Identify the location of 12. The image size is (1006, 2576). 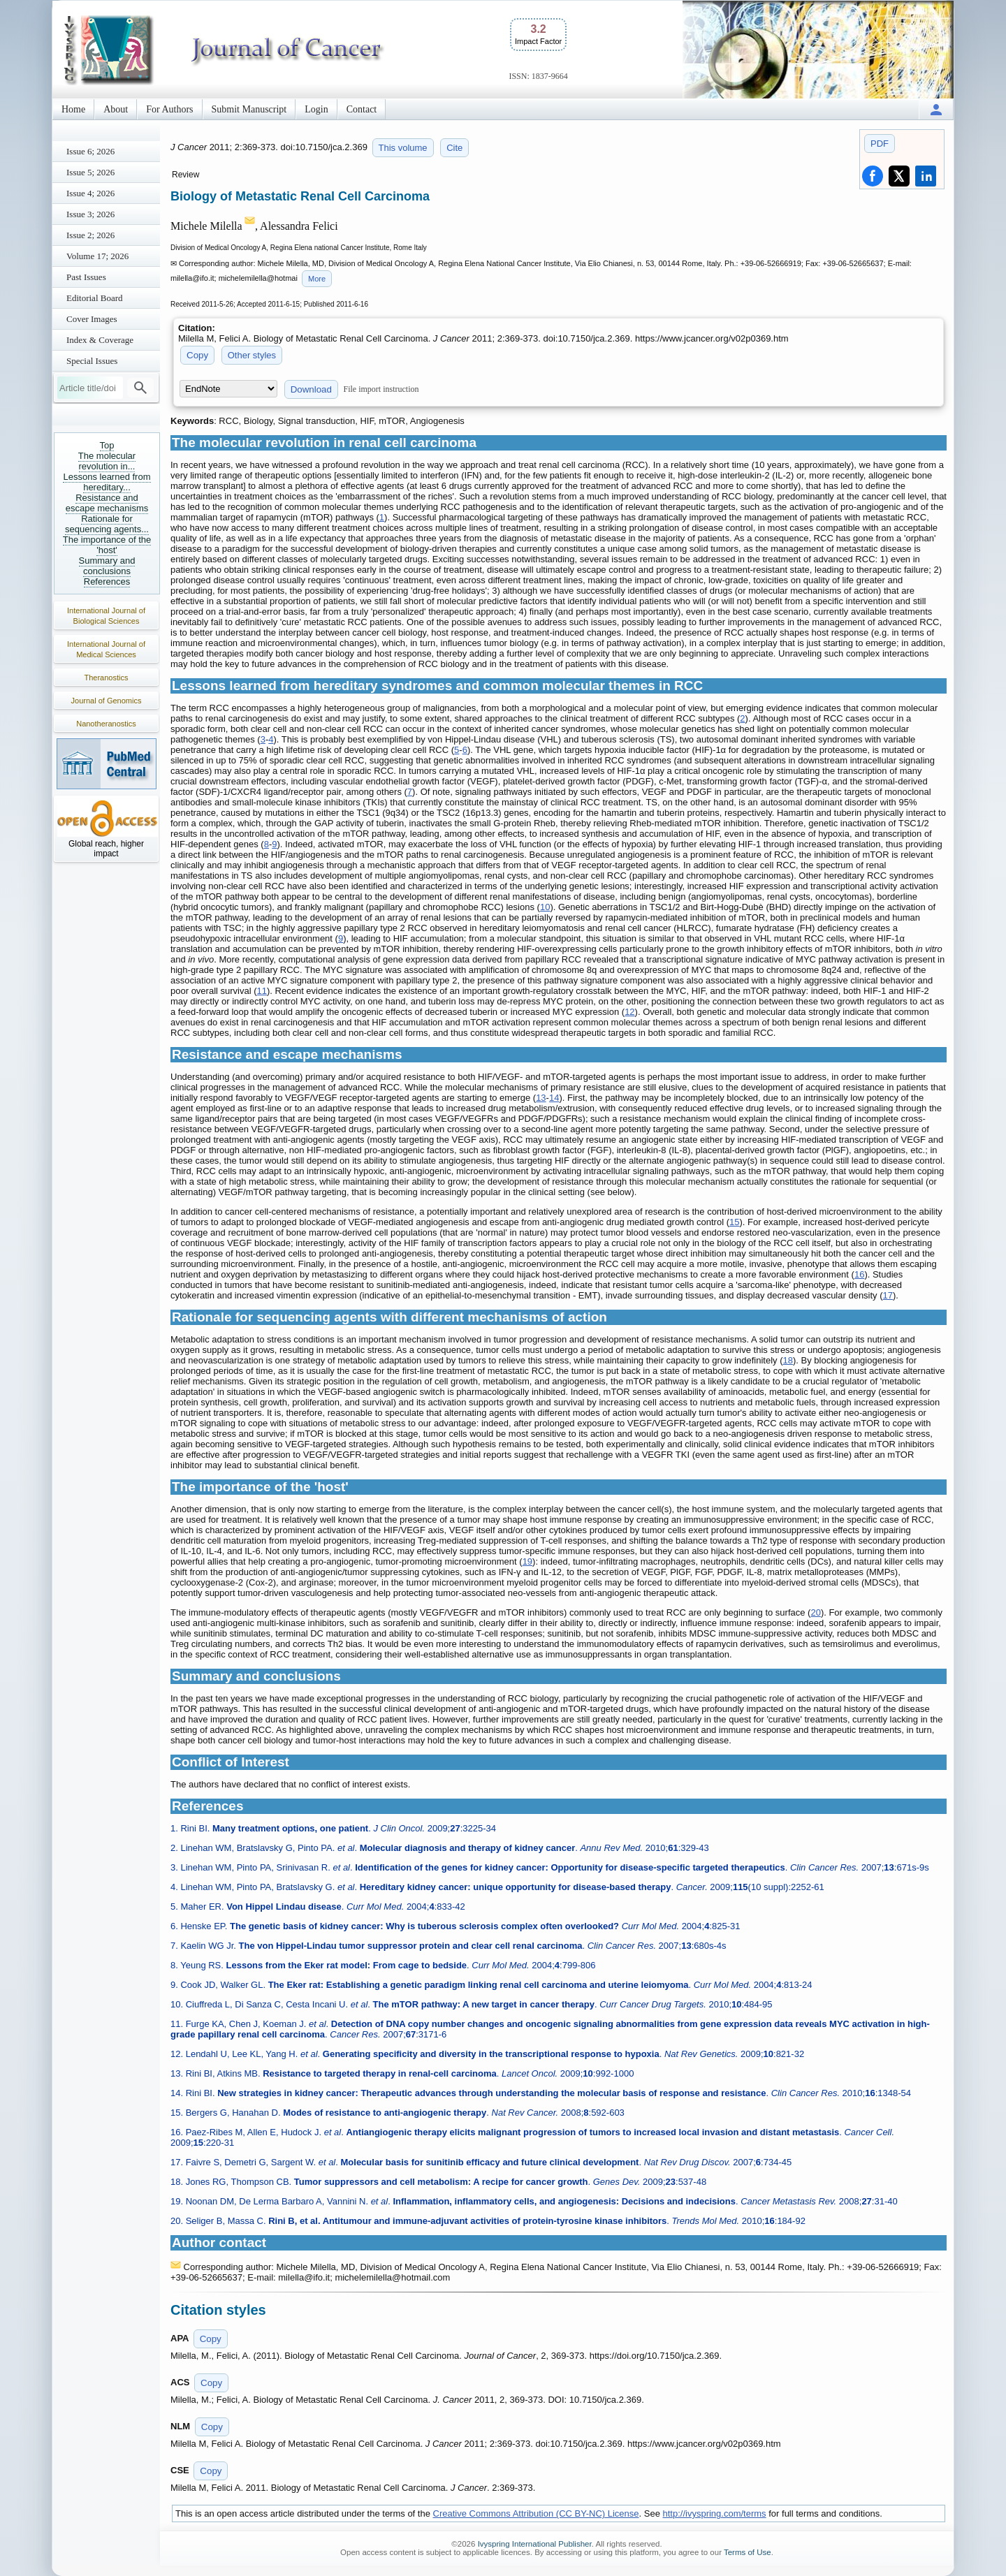
(629, 1012).